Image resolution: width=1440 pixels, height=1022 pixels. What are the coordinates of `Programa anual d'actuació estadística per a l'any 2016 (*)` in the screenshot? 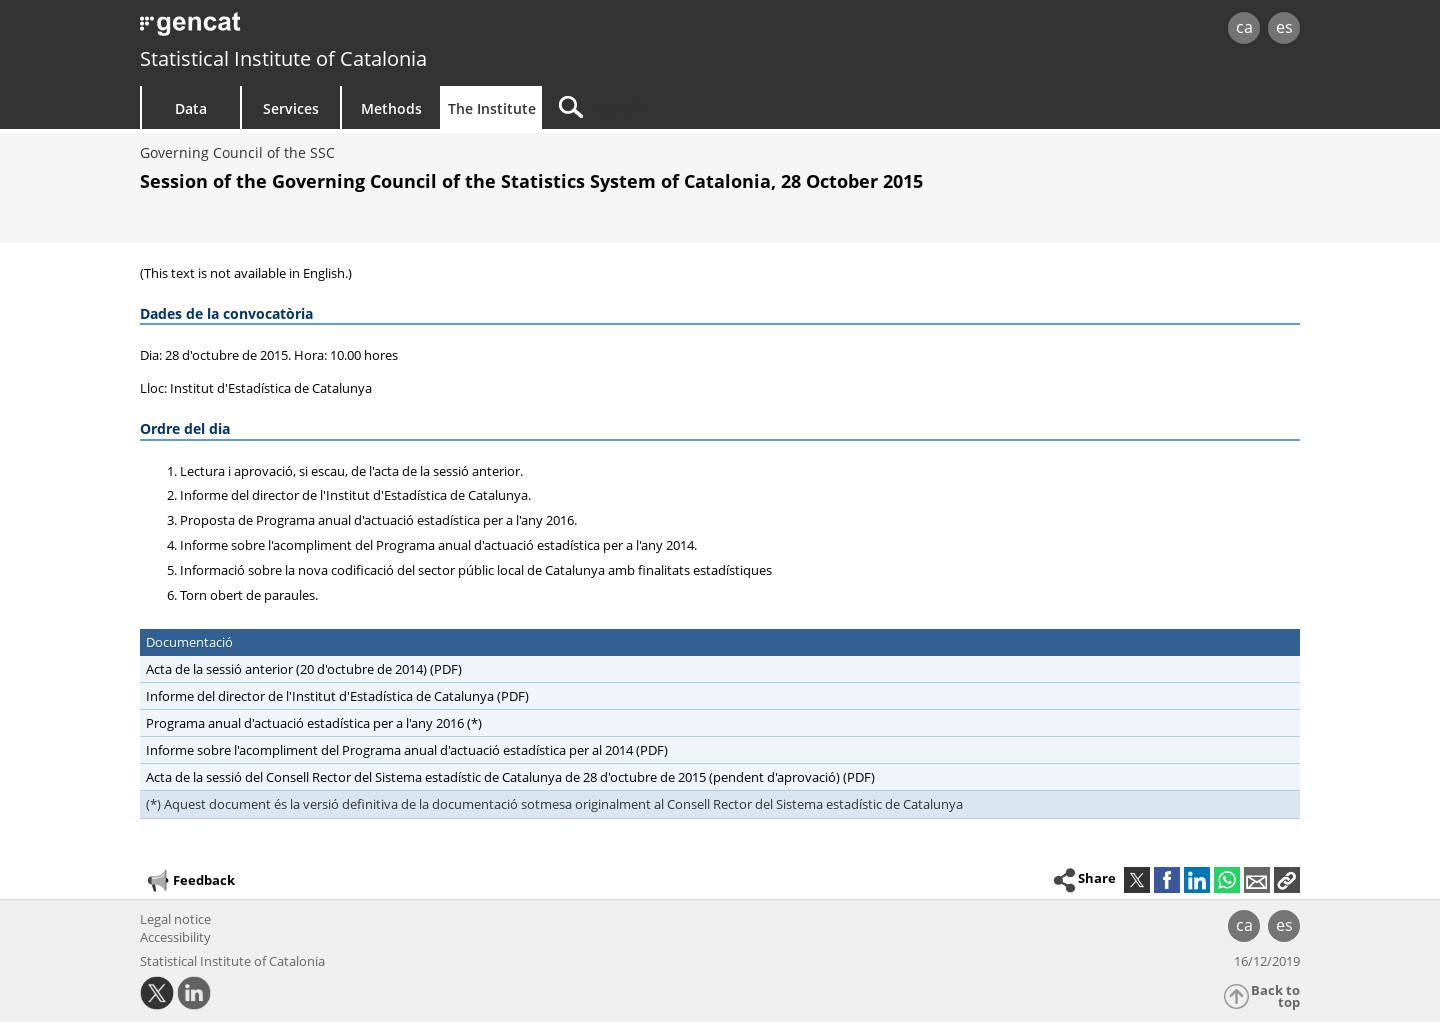 It's located at (314, 723).